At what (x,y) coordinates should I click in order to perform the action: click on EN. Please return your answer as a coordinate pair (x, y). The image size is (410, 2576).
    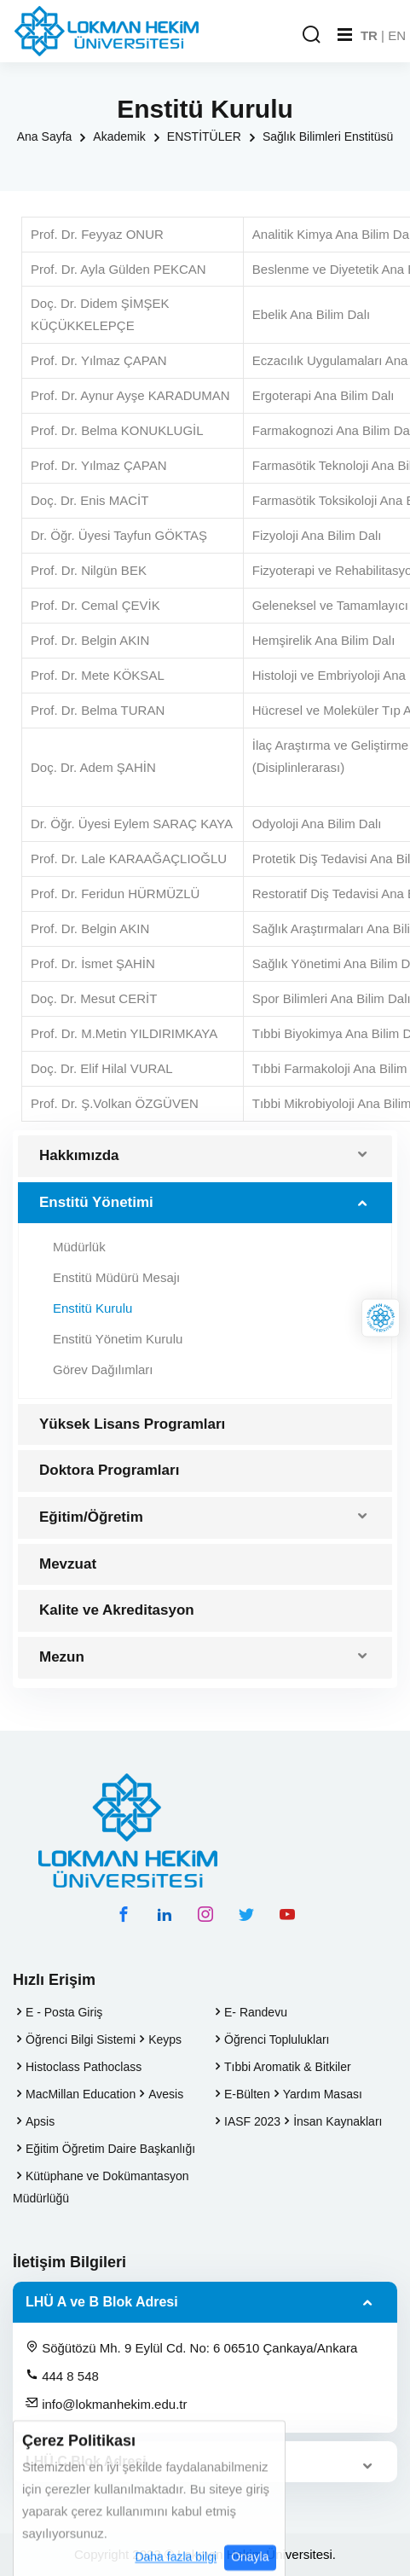
    Looking at the image, I should click on (397, 35).